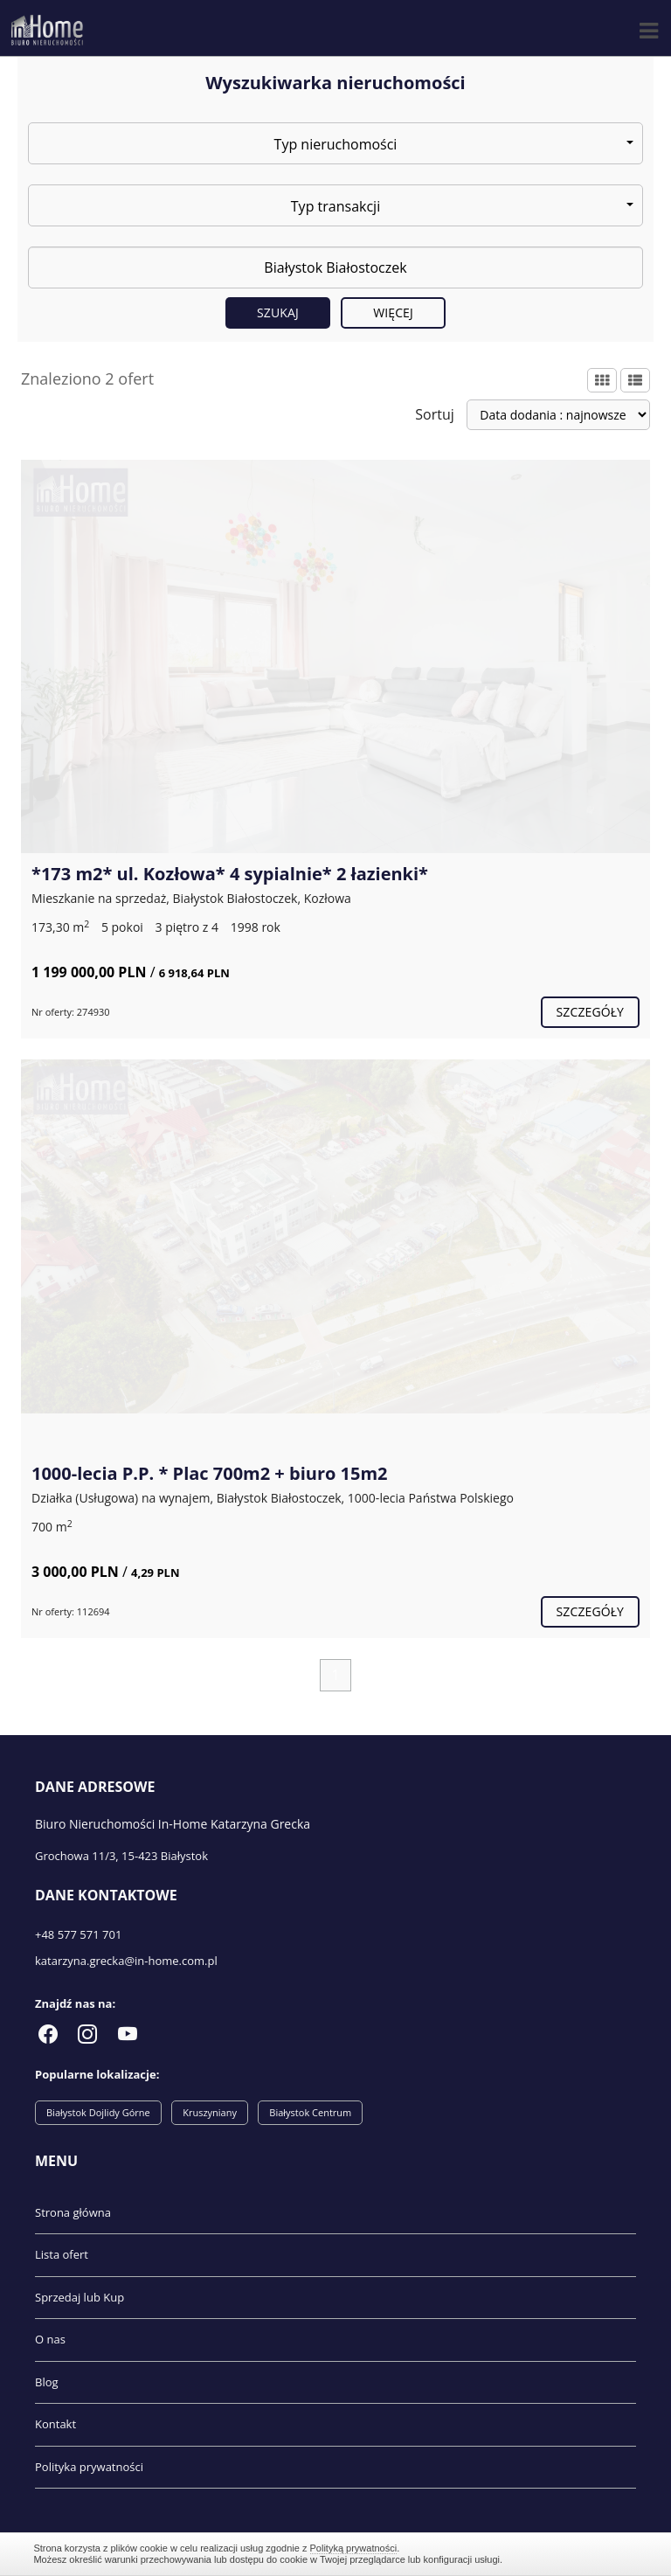 The image size is (671, 2576). I want to click on Polityka prywatności, so click(89, 2467).